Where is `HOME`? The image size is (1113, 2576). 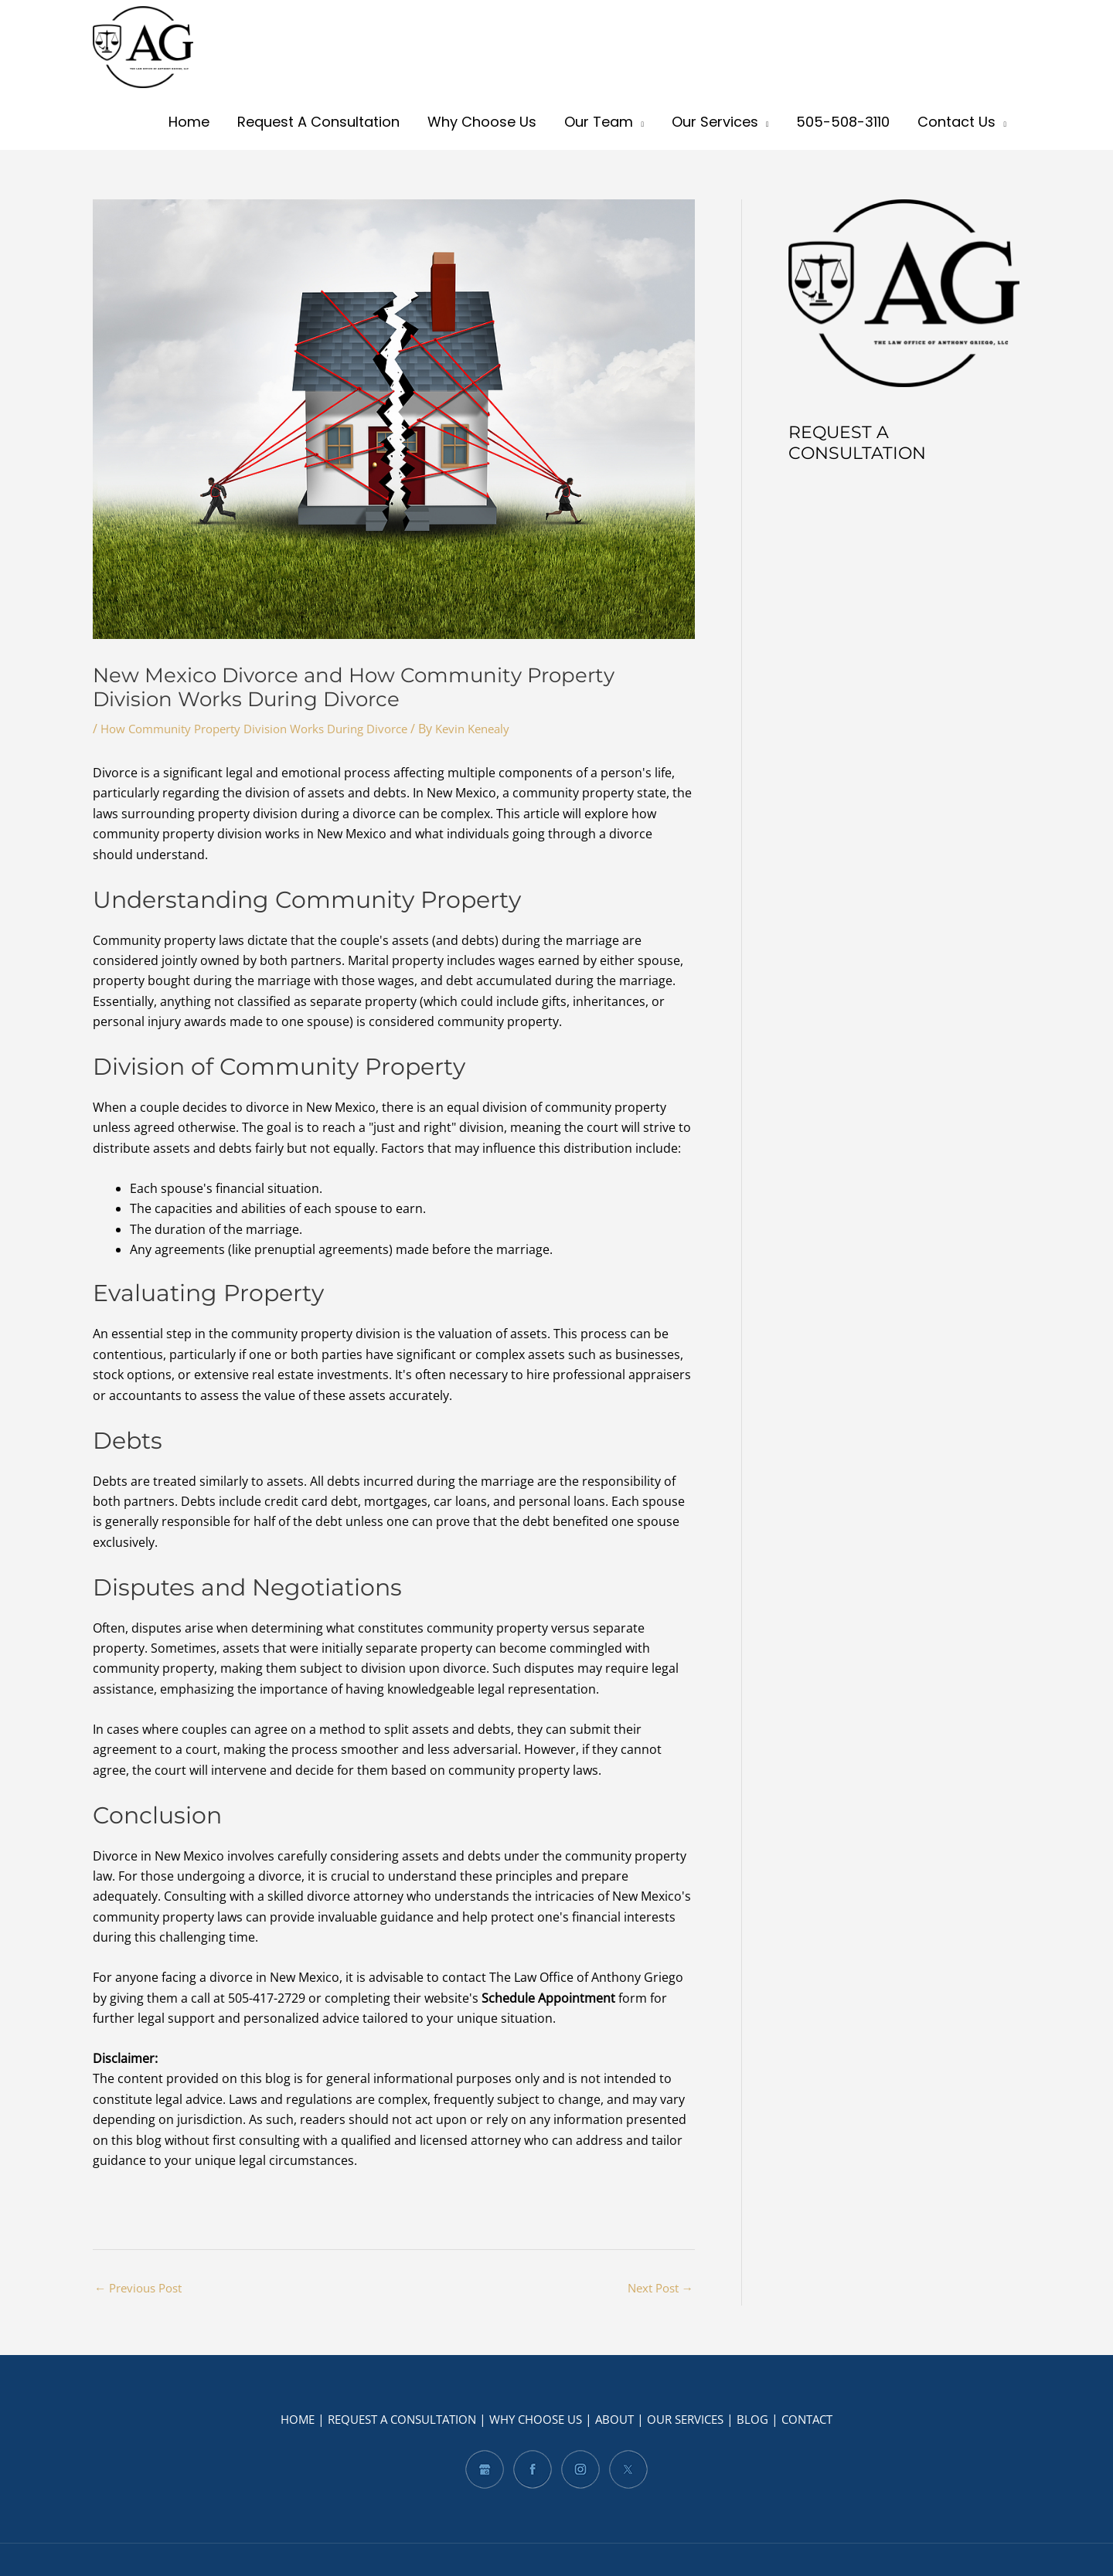 HOME is located at coordinates (281, 2419).